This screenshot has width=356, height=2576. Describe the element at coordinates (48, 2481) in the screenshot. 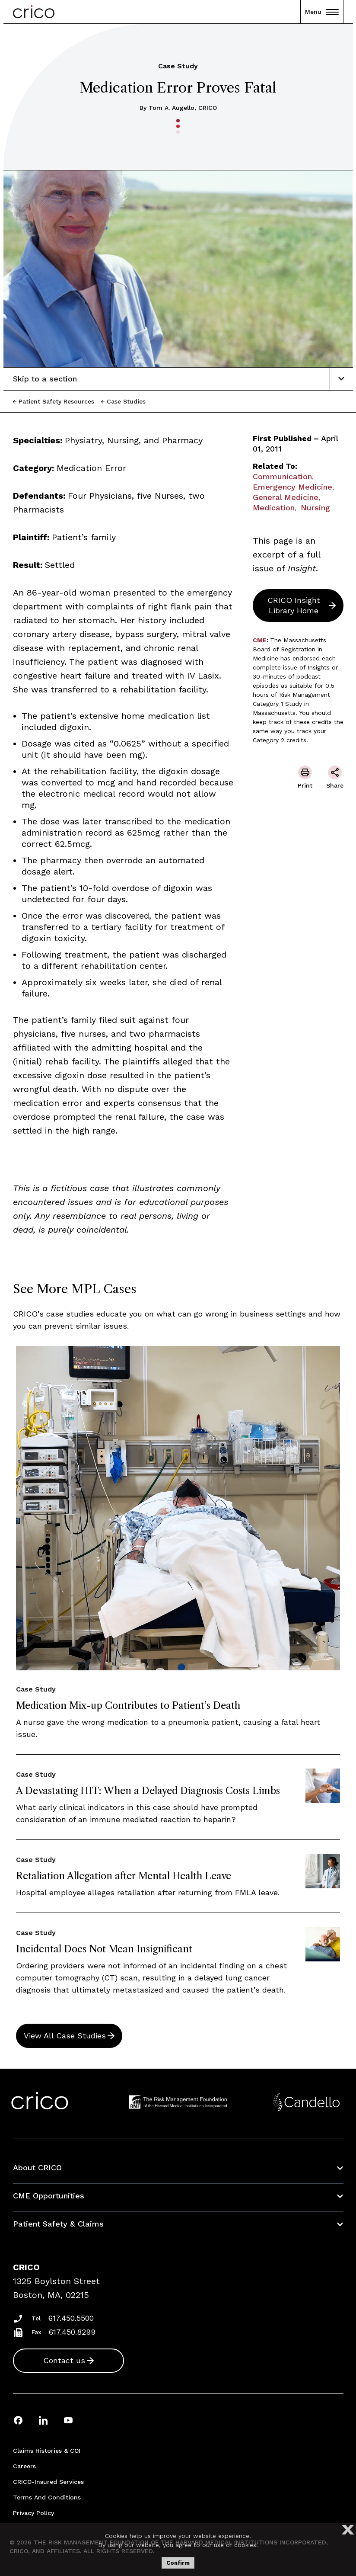

I see `CRICO-insured Services` at that location.